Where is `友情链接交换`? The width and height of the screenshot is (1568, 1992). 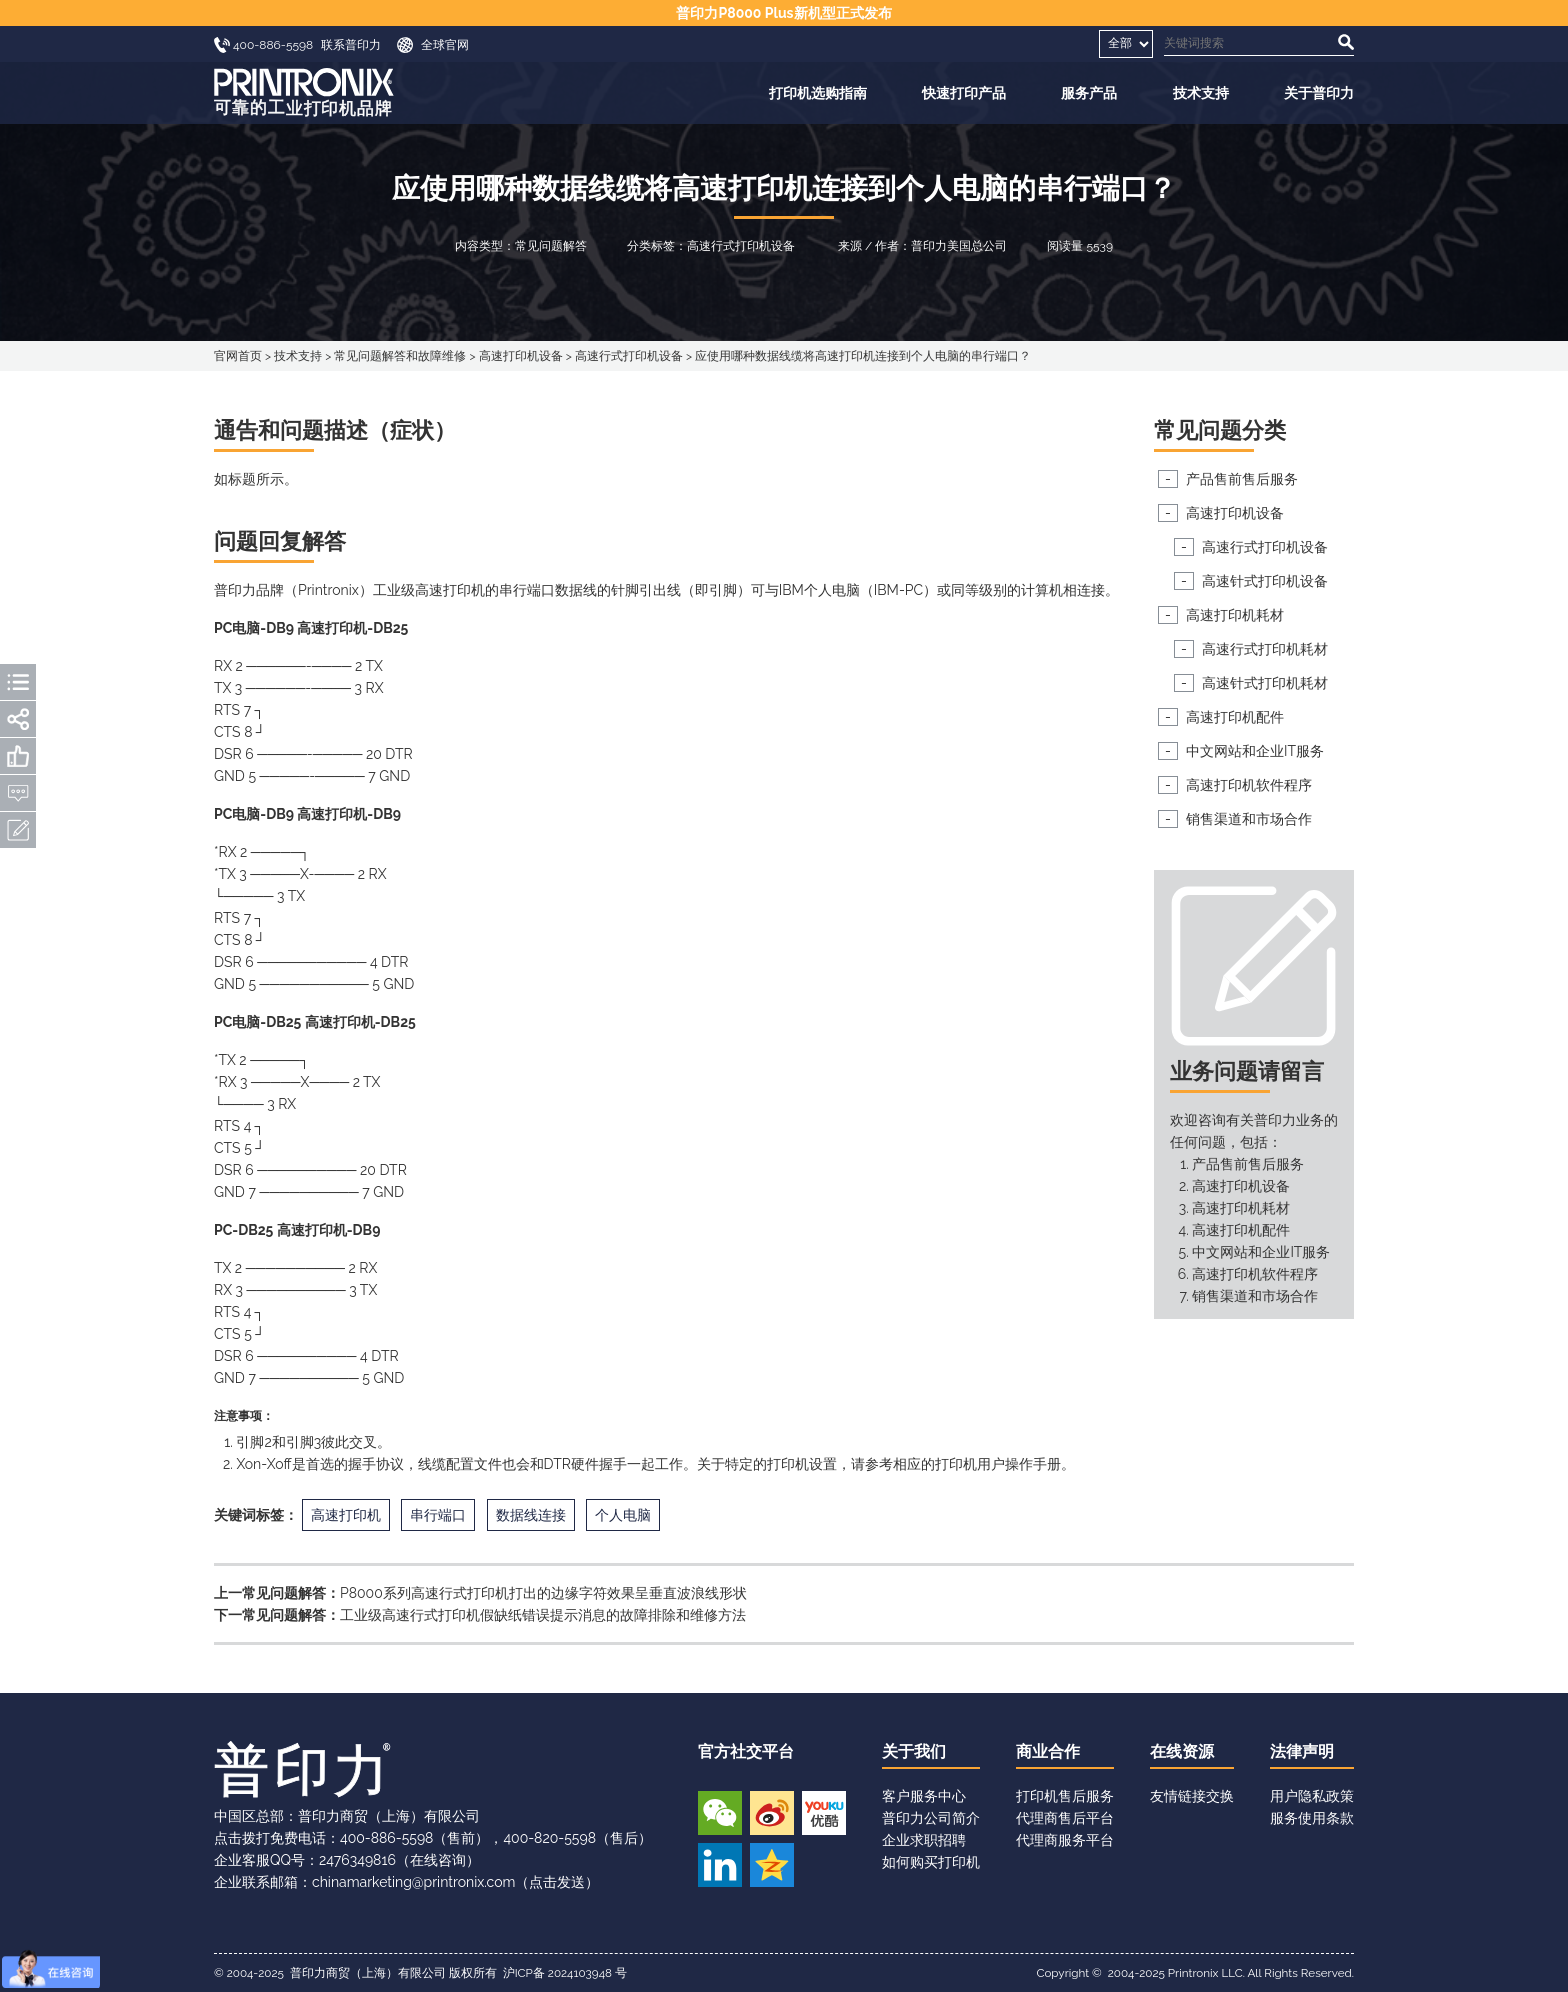
友情链接交换 is located at coordinates (1192, 1796).